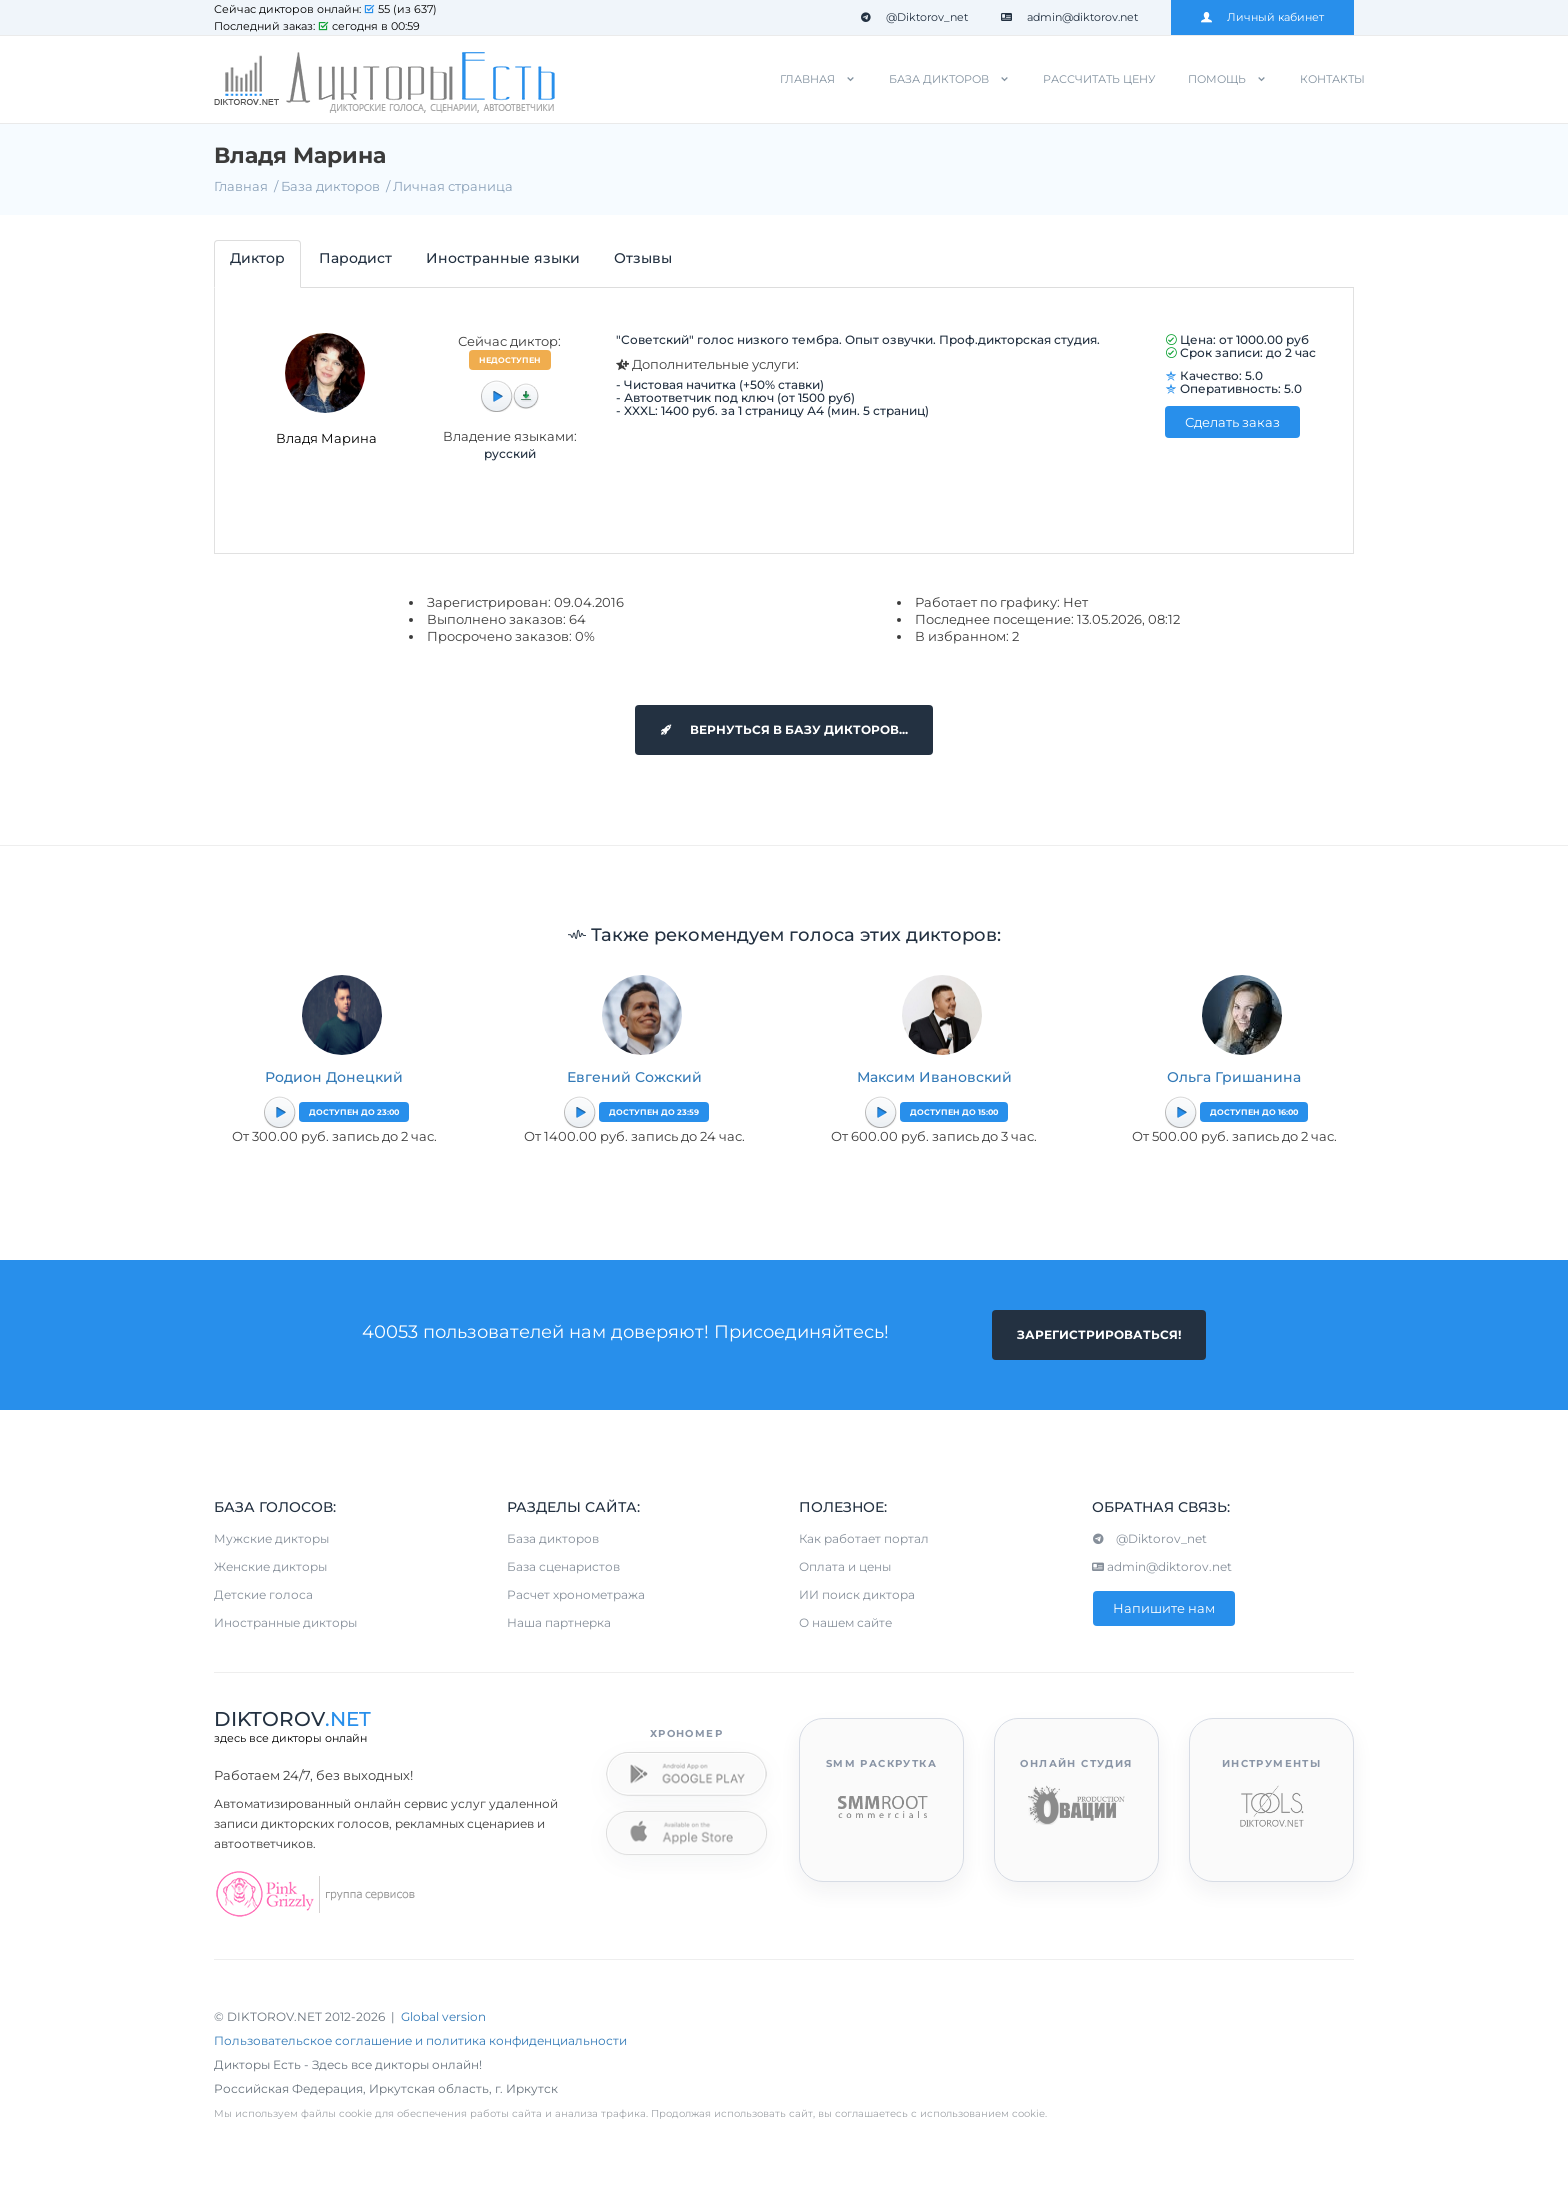 This screenshot has width=1568, height=2211. I want to click on База дикторов, so click(939, 79).